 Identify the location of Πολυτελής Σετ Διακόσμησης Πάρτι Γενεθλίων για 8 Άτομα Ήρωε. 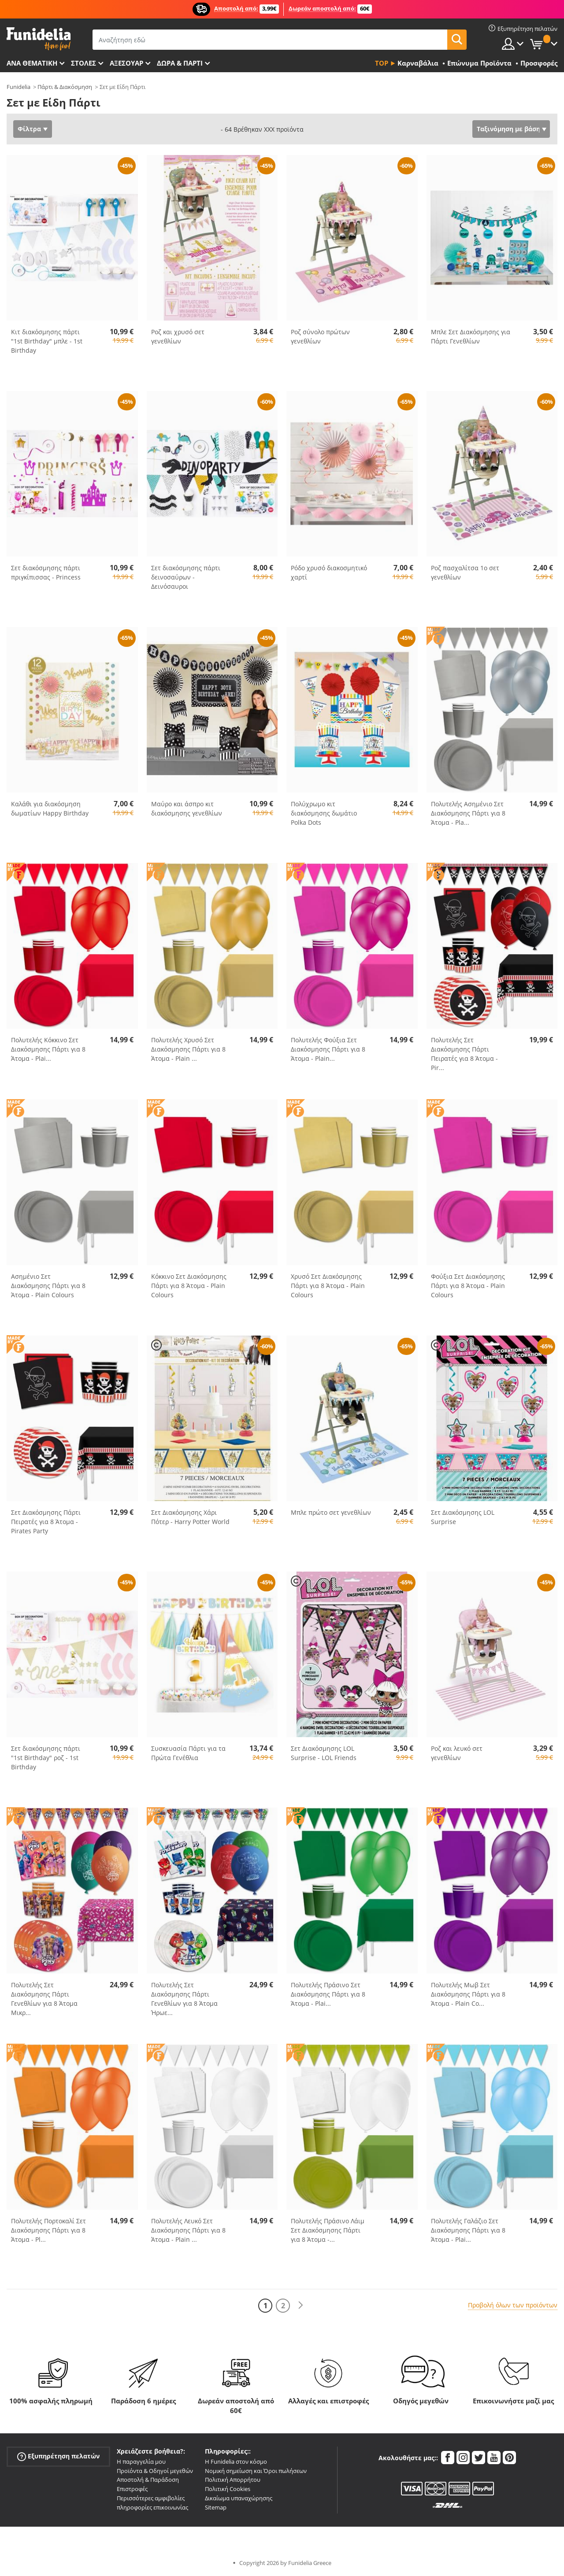
(184, 1999).